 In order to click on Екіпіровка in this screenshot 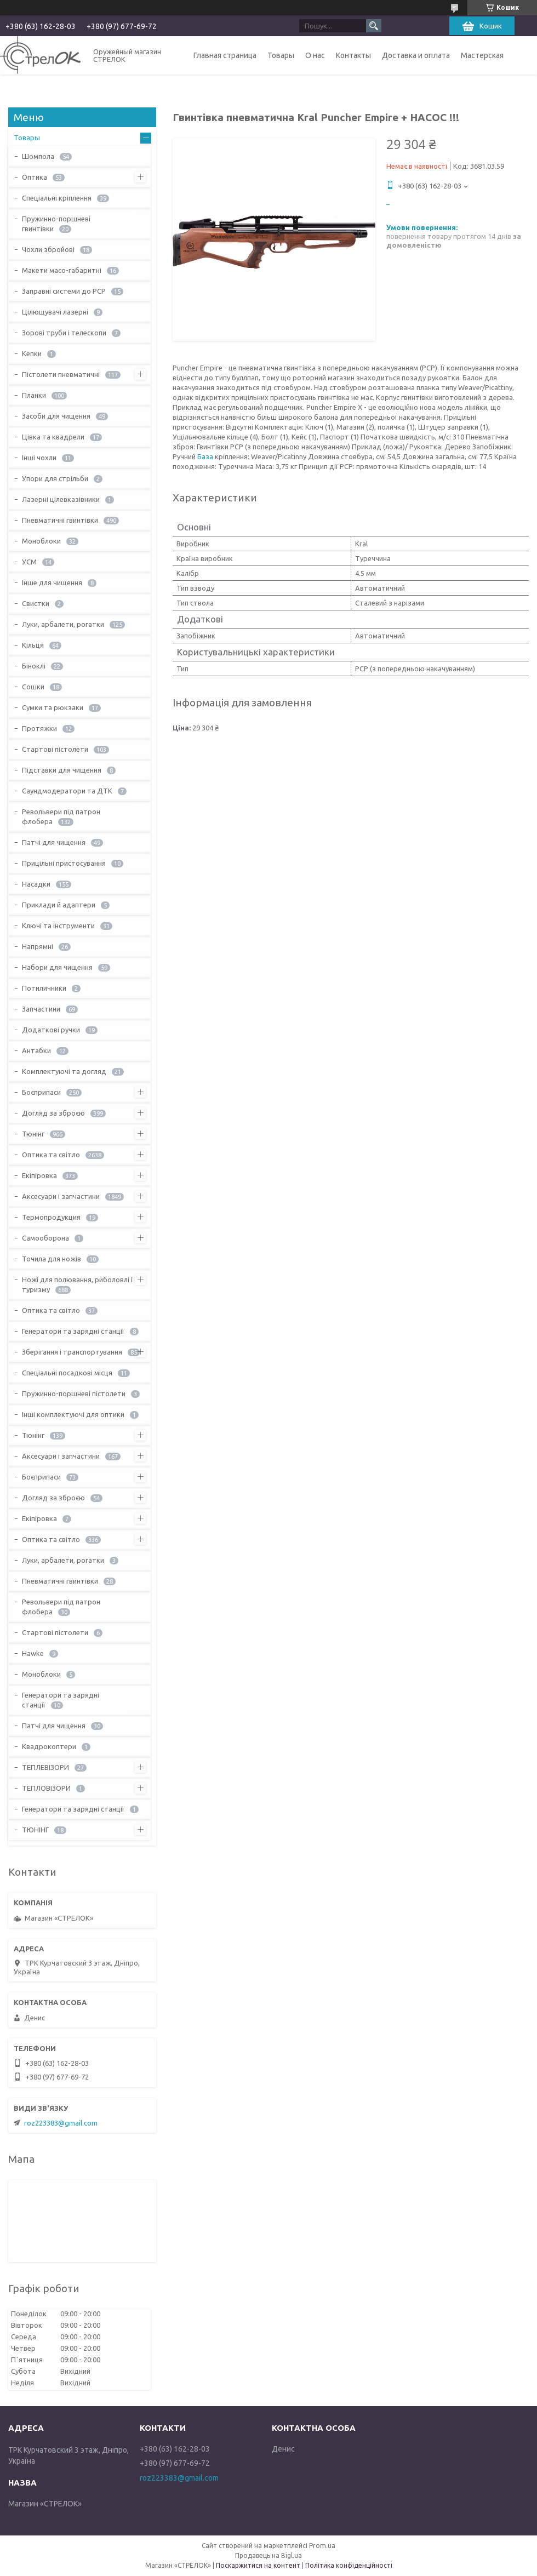, I will do `click(39, 1175)`.